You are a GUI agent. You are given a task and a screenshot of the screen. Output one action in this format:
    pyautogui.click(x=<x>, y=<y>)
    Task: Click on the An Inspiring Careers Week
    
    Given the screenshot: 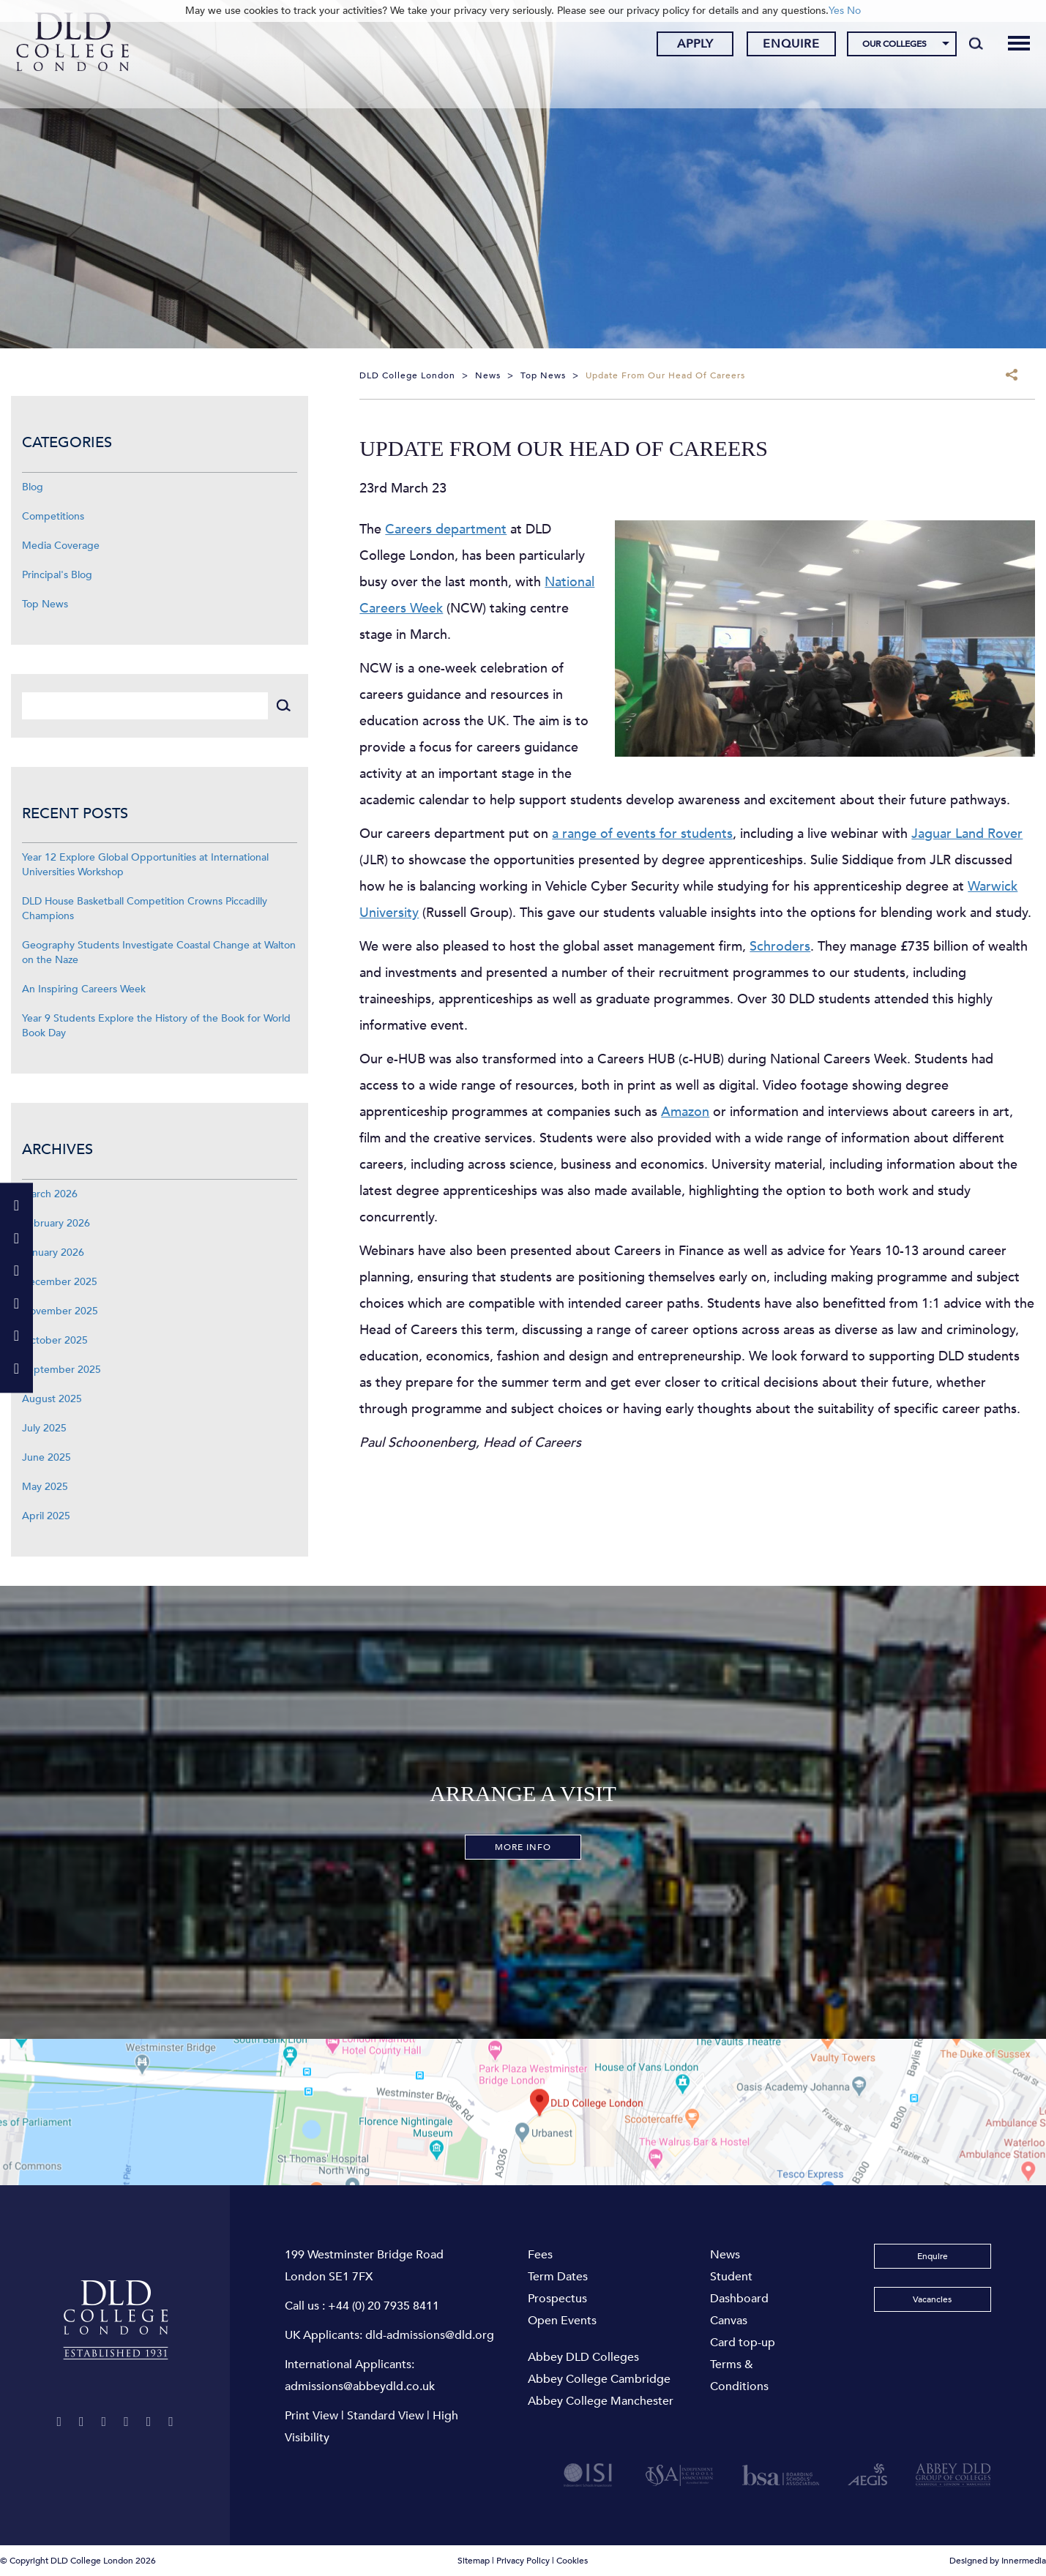 What is the action you would take?
    pyautogui.click(x=84, y=989)
    